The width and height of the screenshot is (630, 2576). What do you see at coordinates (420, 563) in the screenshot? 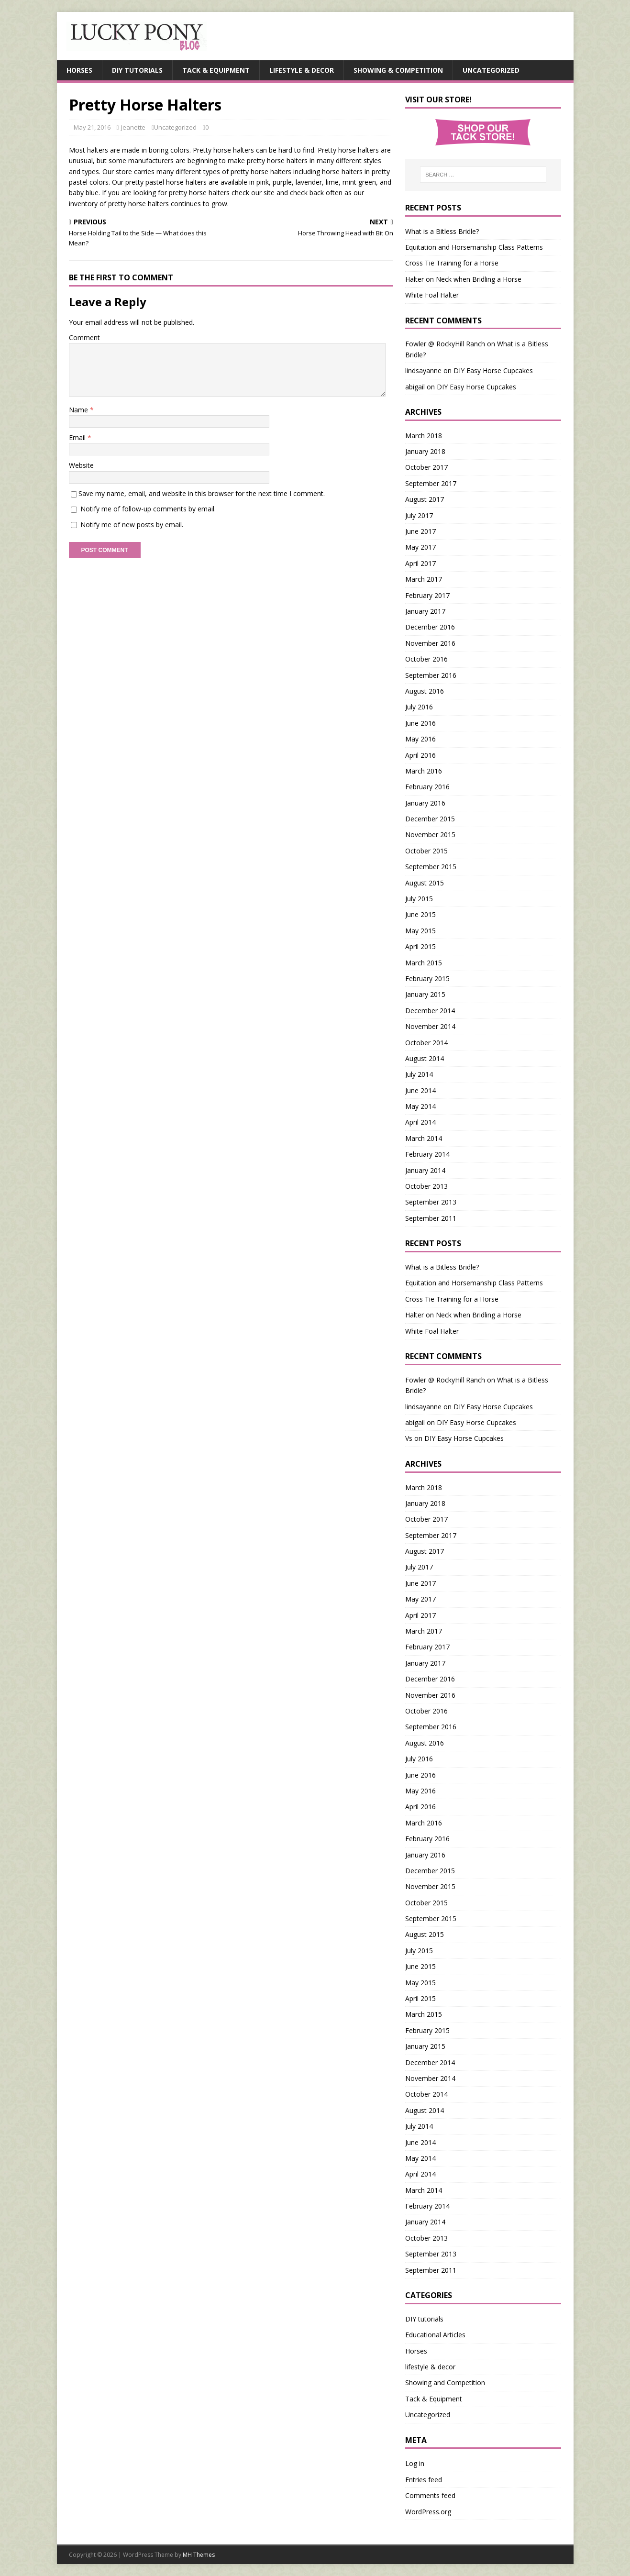
I see `April 2017` at bounding box center [420, 563].